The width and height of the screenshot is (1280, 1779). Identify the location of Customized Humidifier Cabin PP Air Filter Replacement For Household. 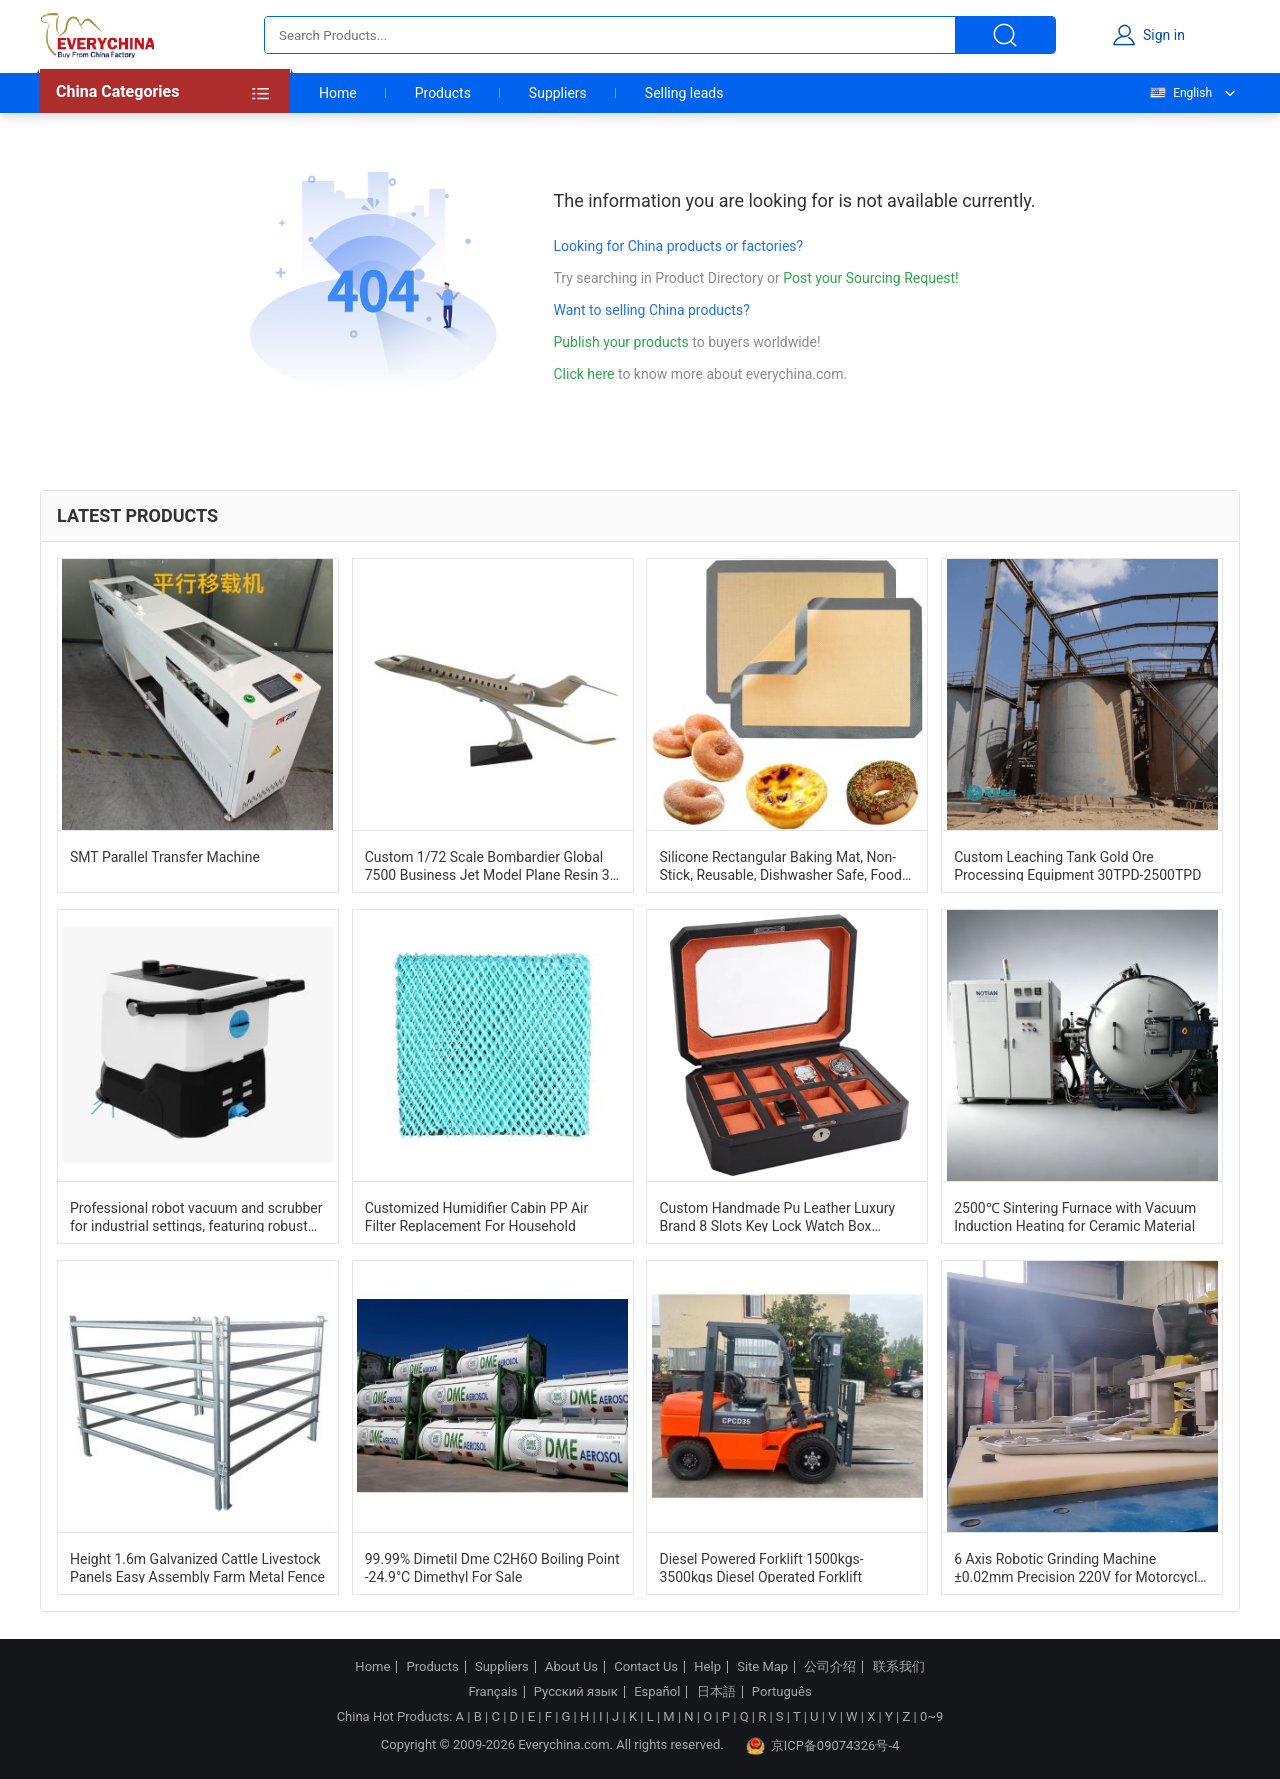
(477, 1216).